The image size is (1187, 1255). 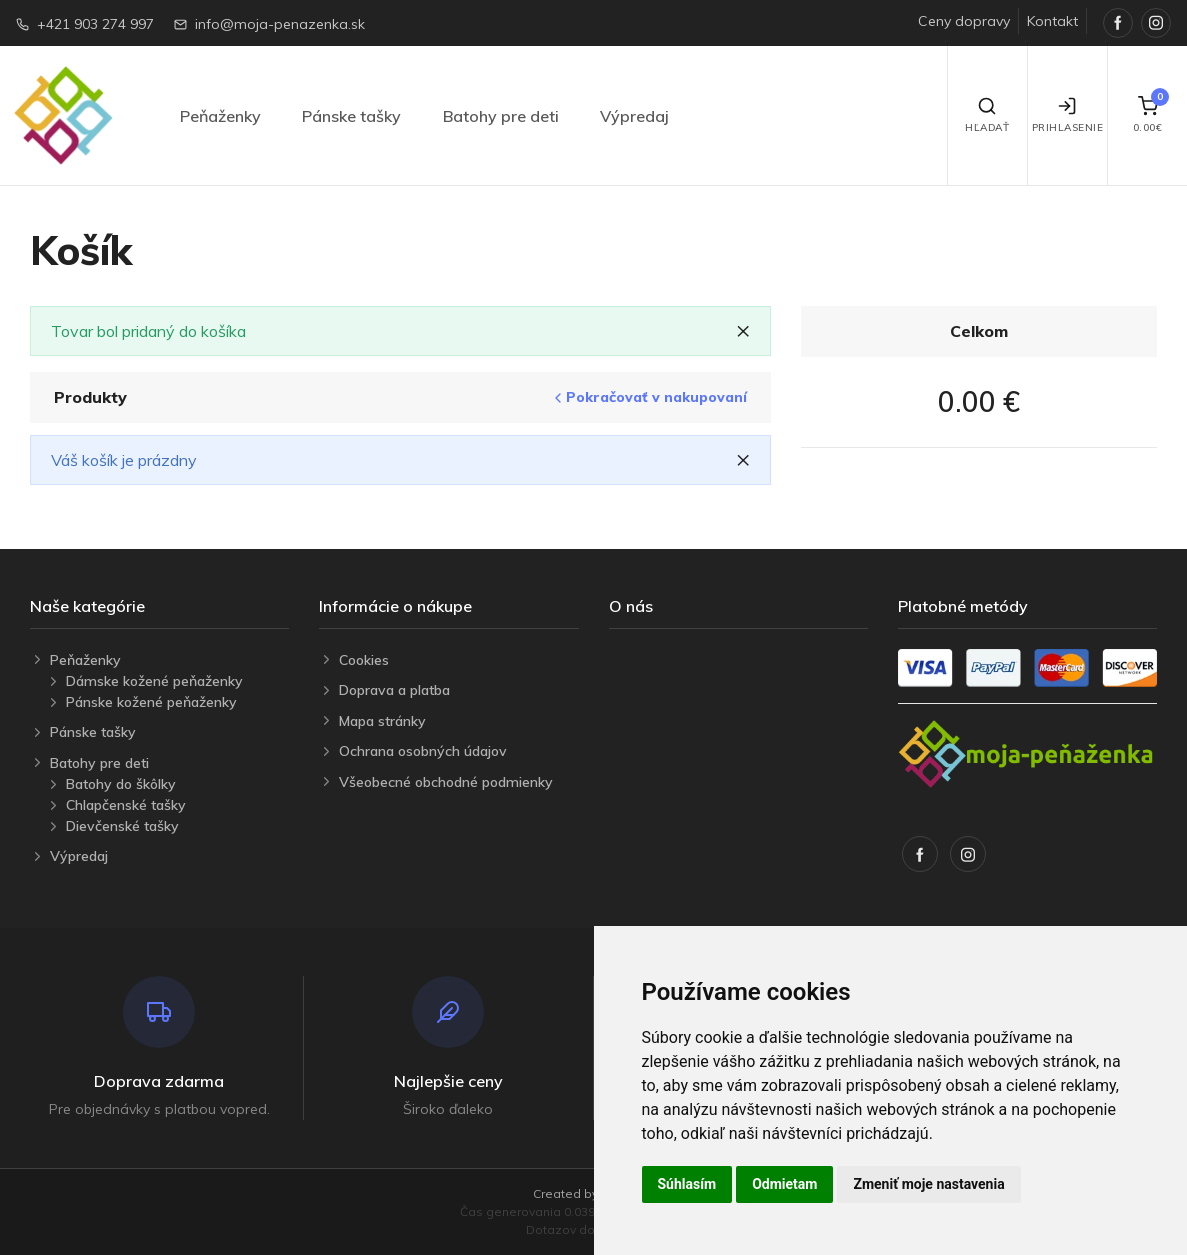 What do you see at coordinates (987, 115) in the screenshot?
I see `Hľadať` at bounding box center [987, 115].